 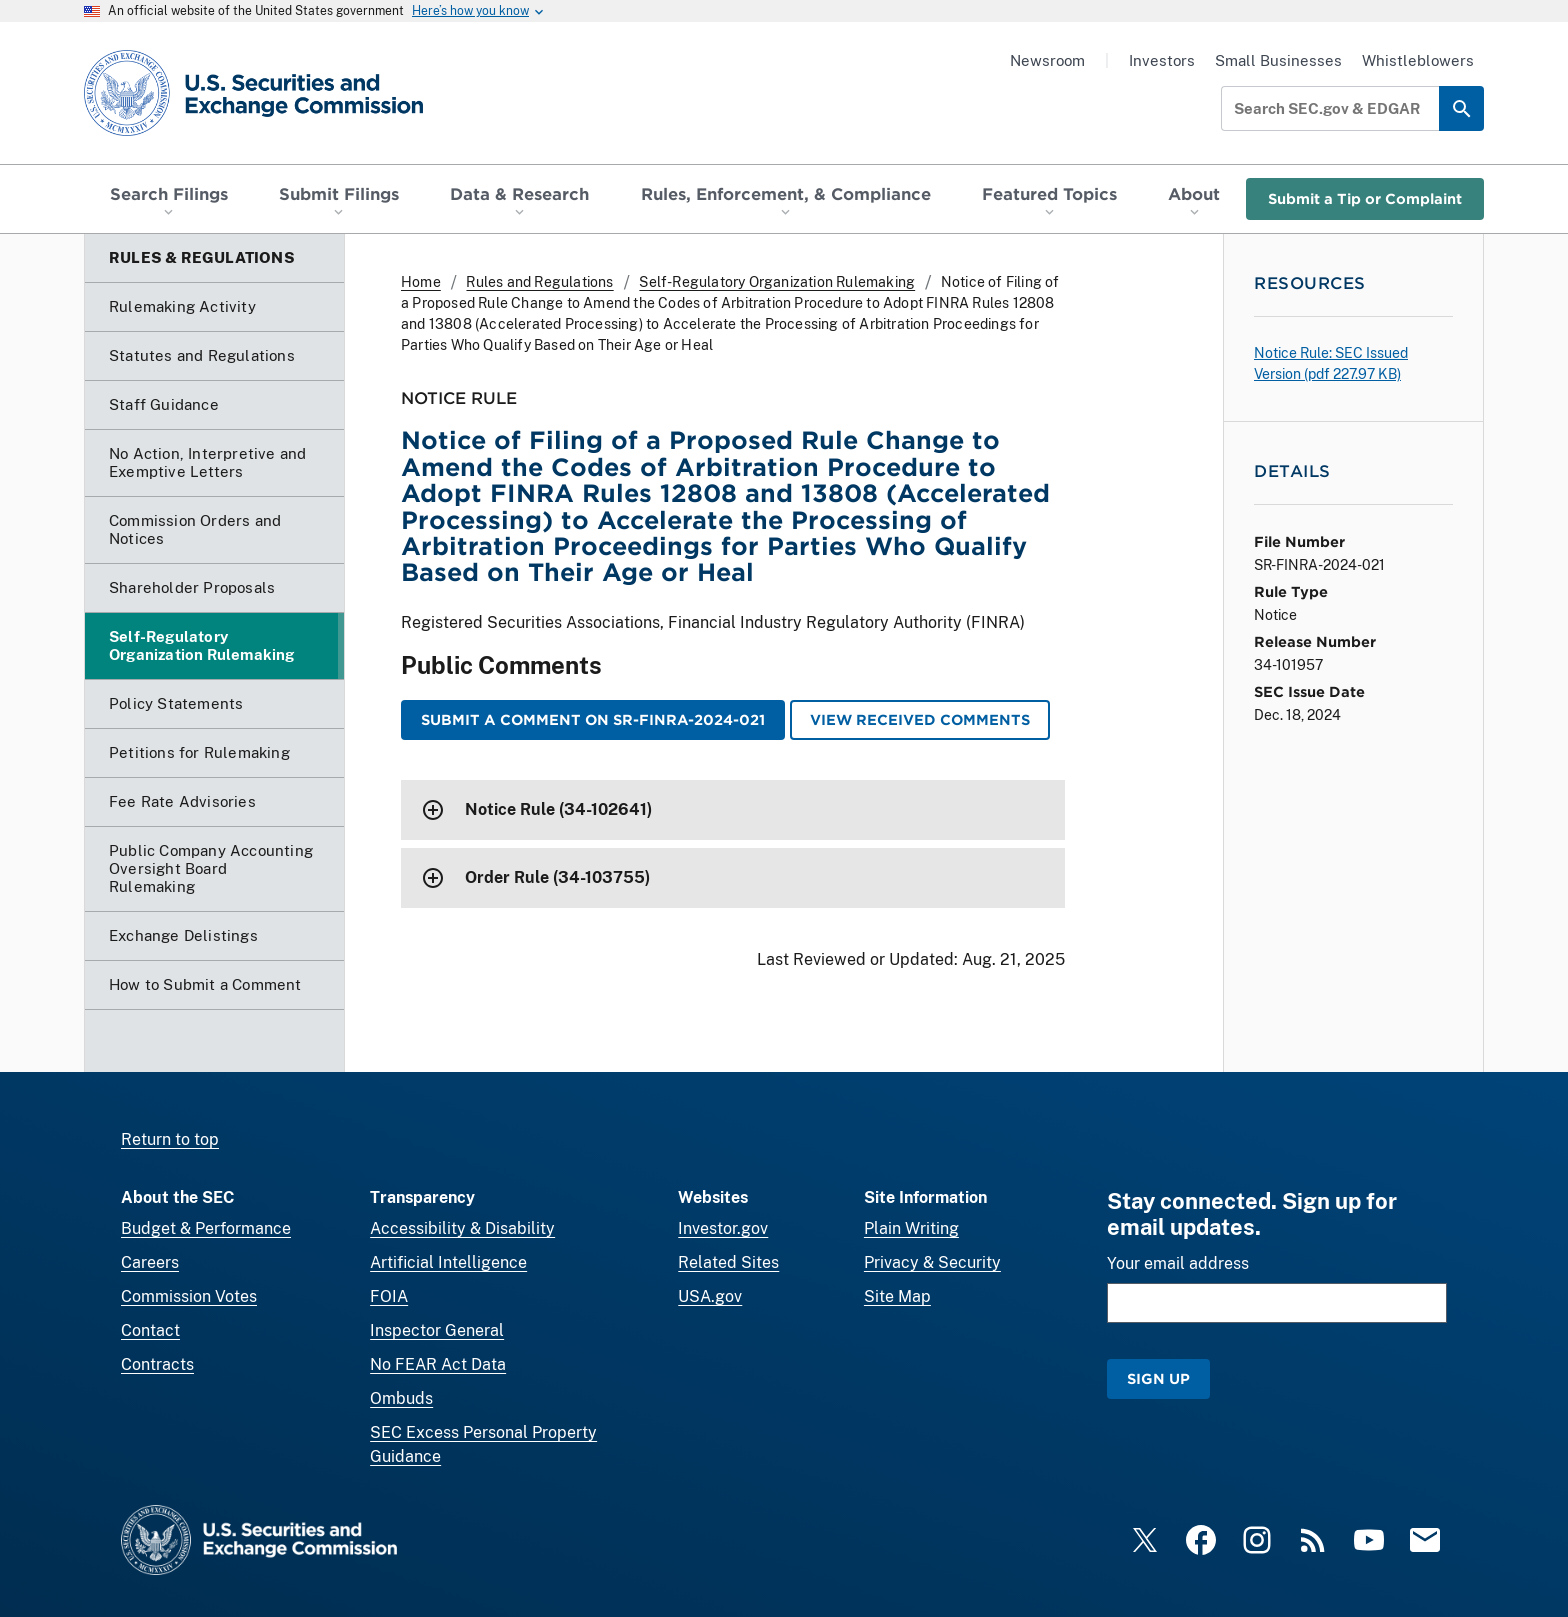 What do you see at coordinates (448, 1262) in the screenshot?
I see `Artificial Intelligence` at bounding box center [448, 1262].